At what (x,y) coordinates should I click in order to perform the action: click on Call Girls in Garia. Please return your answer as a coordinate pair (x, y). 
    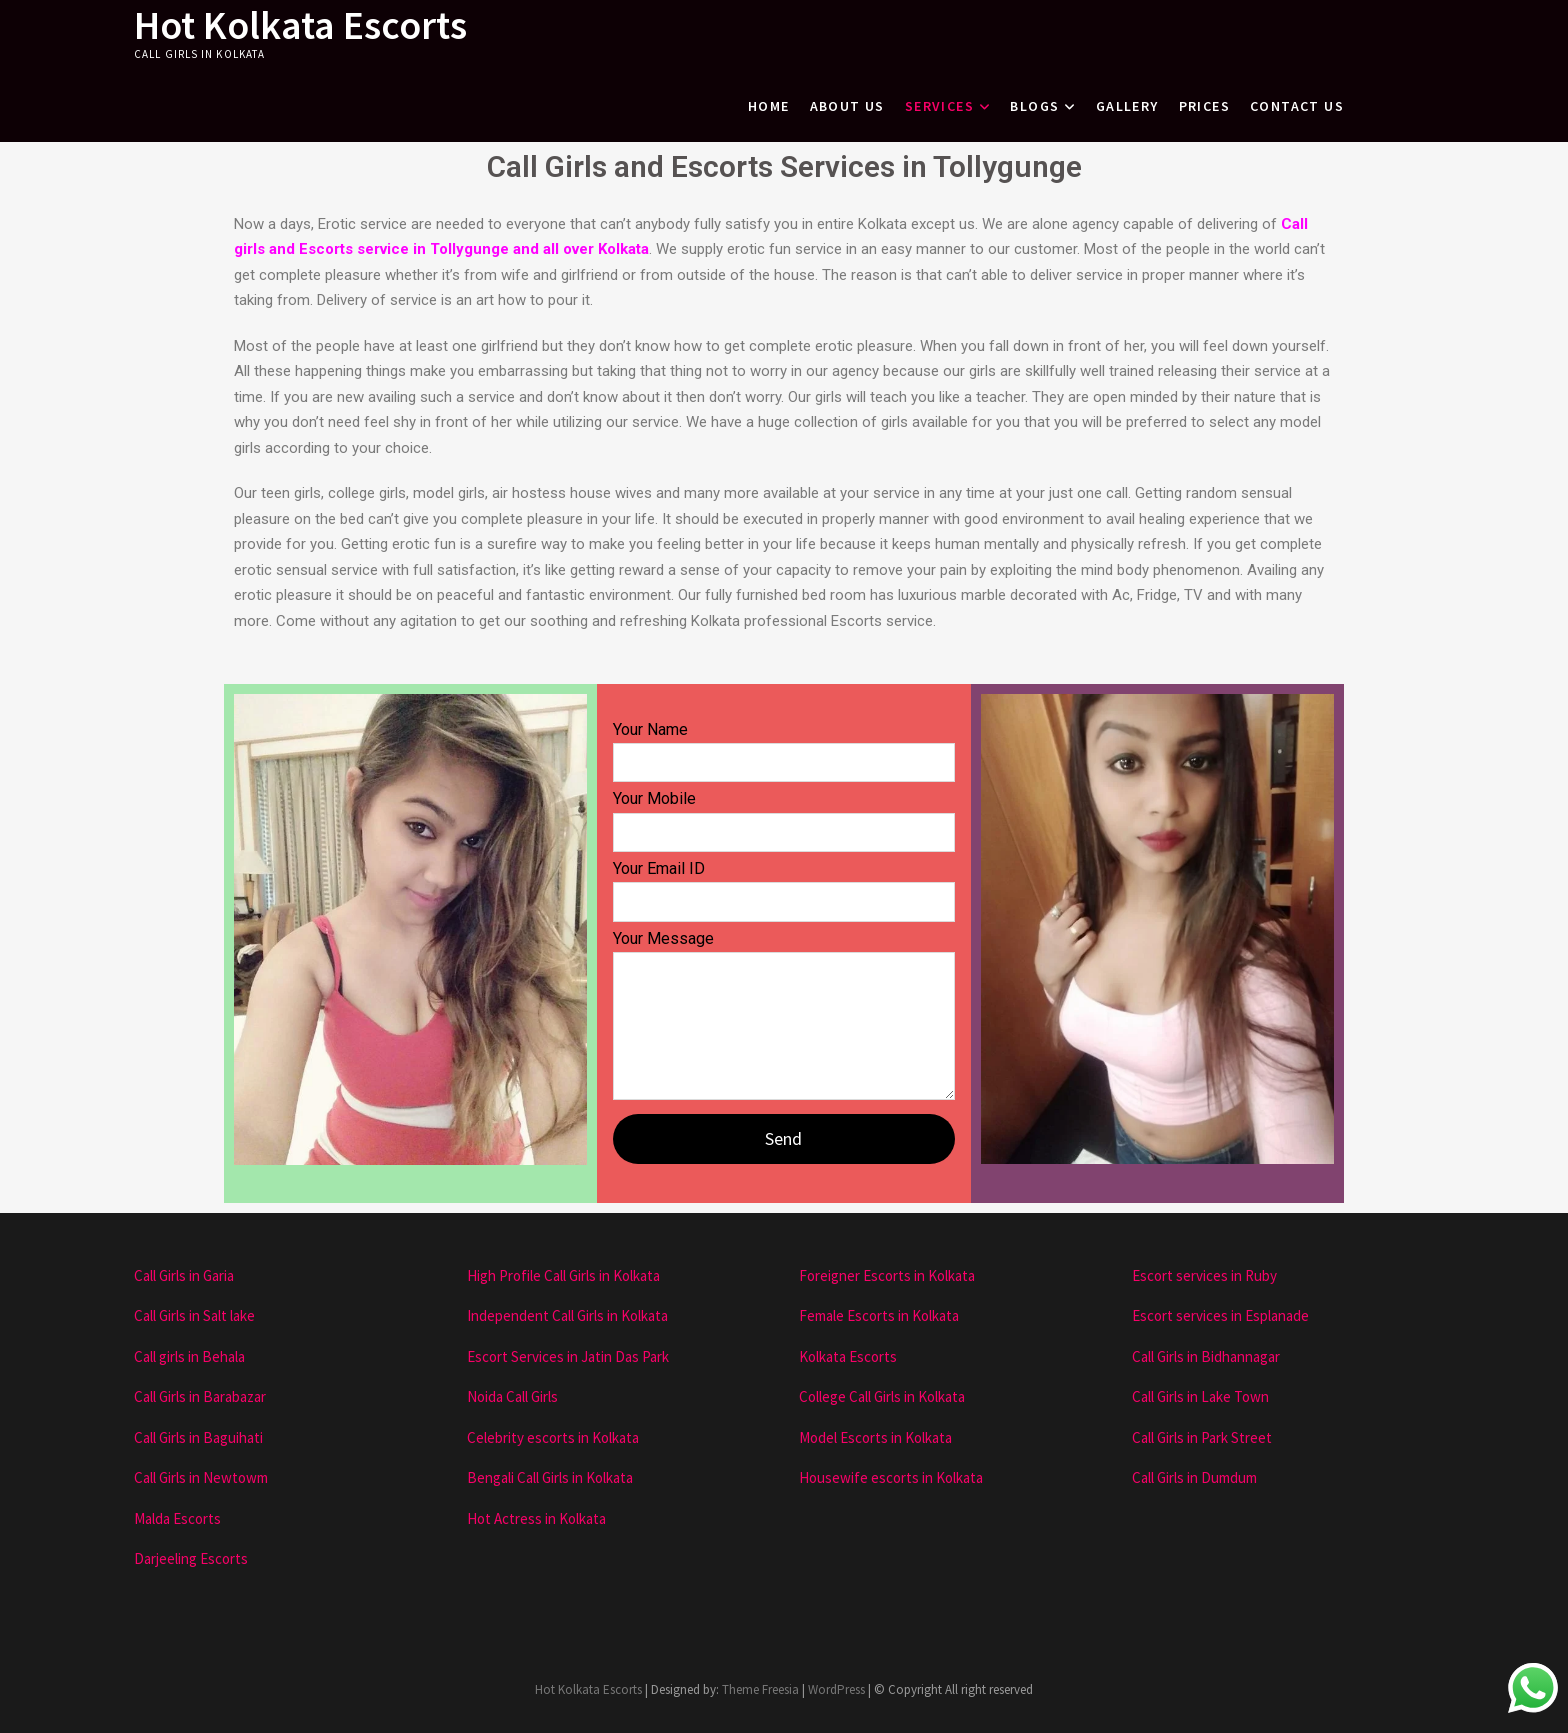
    Looking at the image, I should click on (184, 1275).